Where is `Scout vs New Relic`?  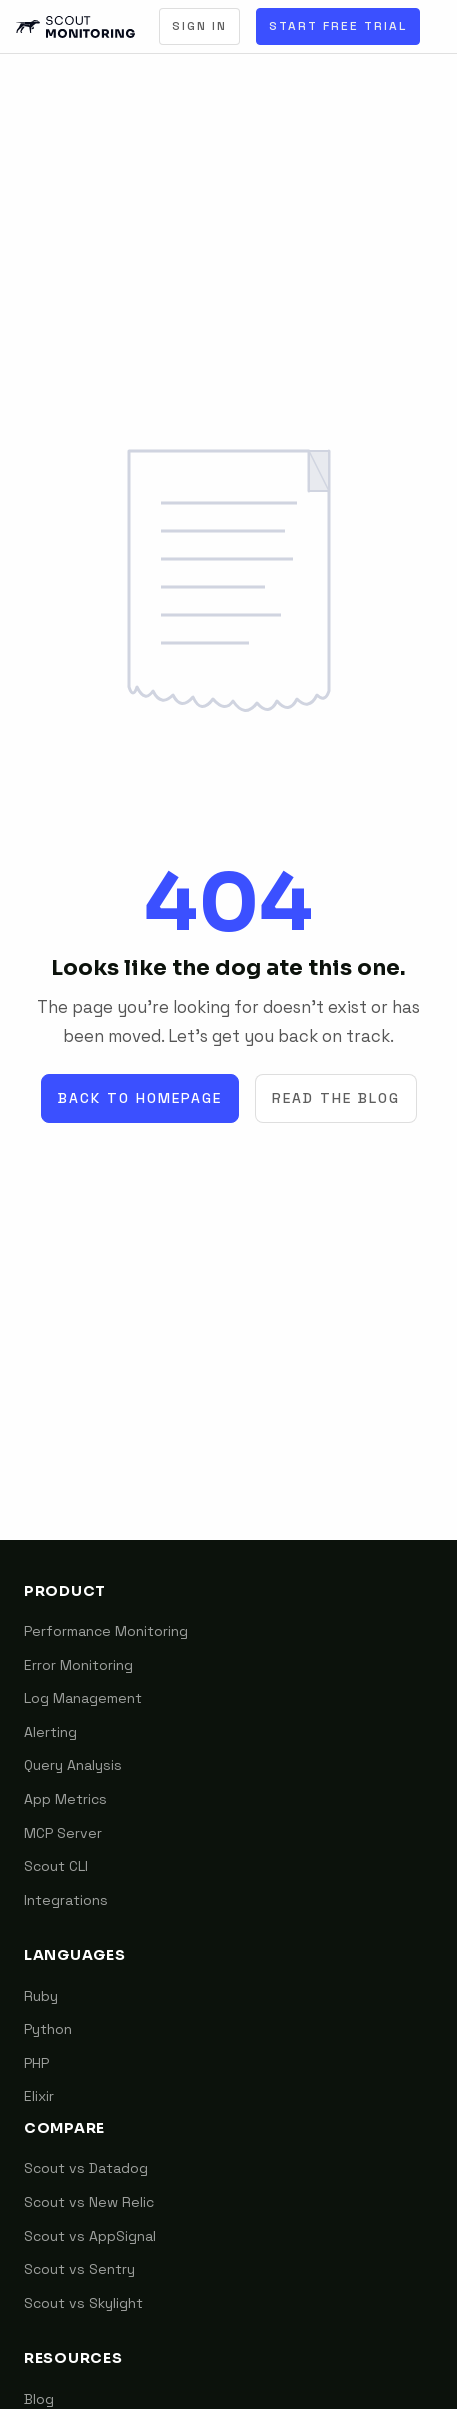 Scout vs New Relic is located at coordinates (89, 2202).